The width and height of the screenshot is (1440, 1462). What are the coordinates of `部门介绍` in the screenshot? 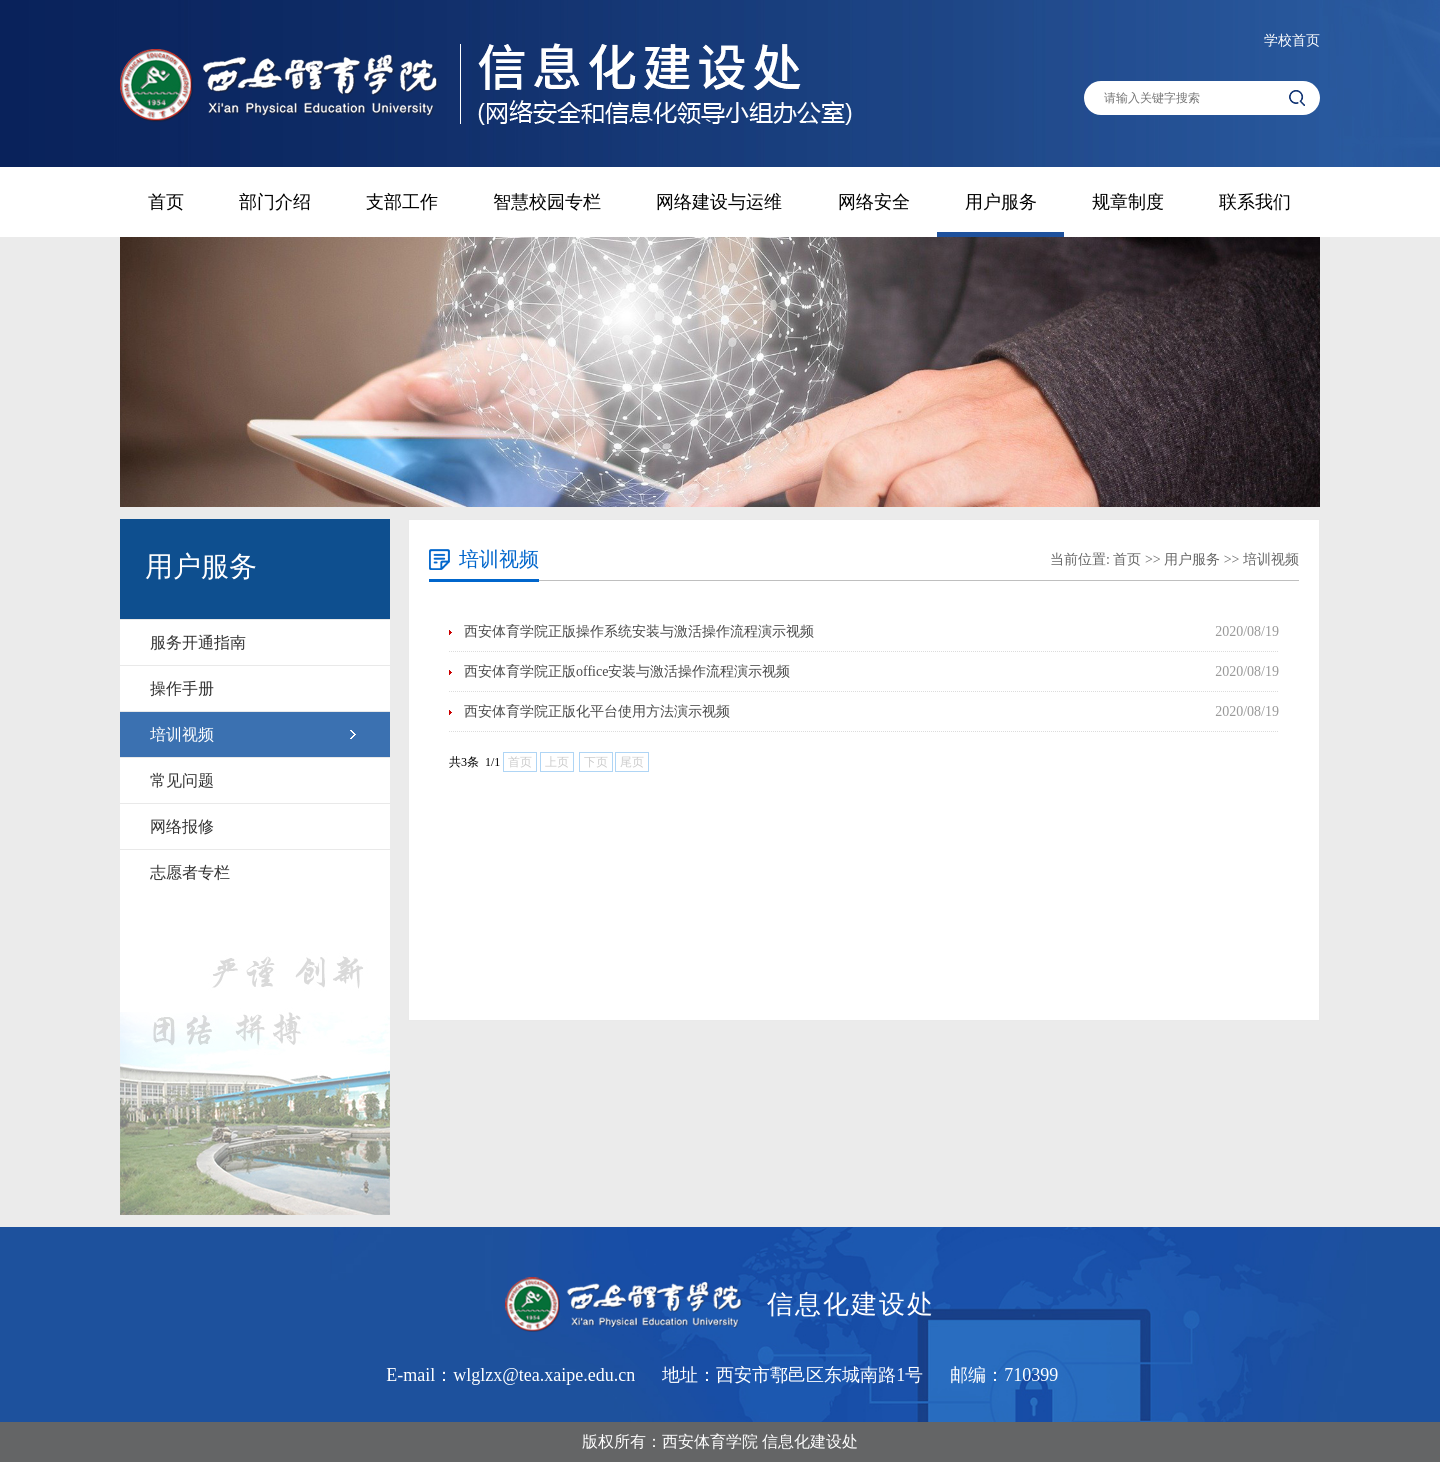 It's located at (275, 202).